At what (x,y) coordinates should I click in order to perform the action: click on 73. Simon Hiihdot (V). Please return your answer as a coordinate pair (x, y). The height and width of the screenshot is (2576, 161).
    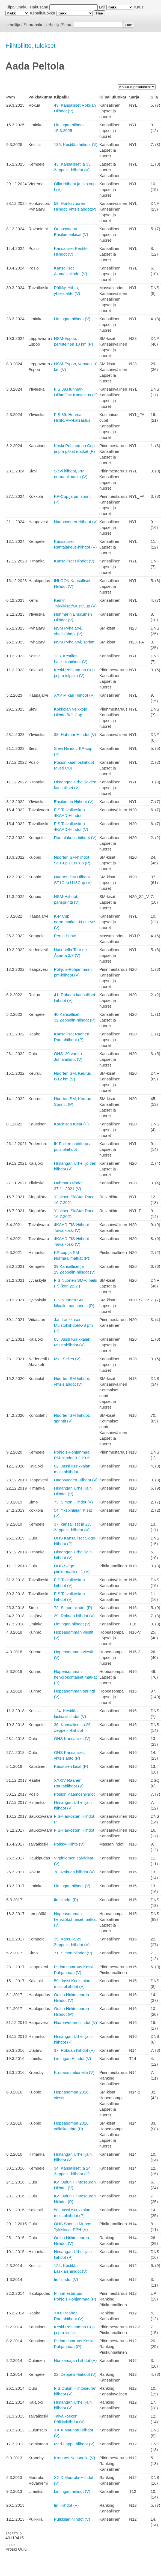
    Looking at the image, I should click on (73, 1502).